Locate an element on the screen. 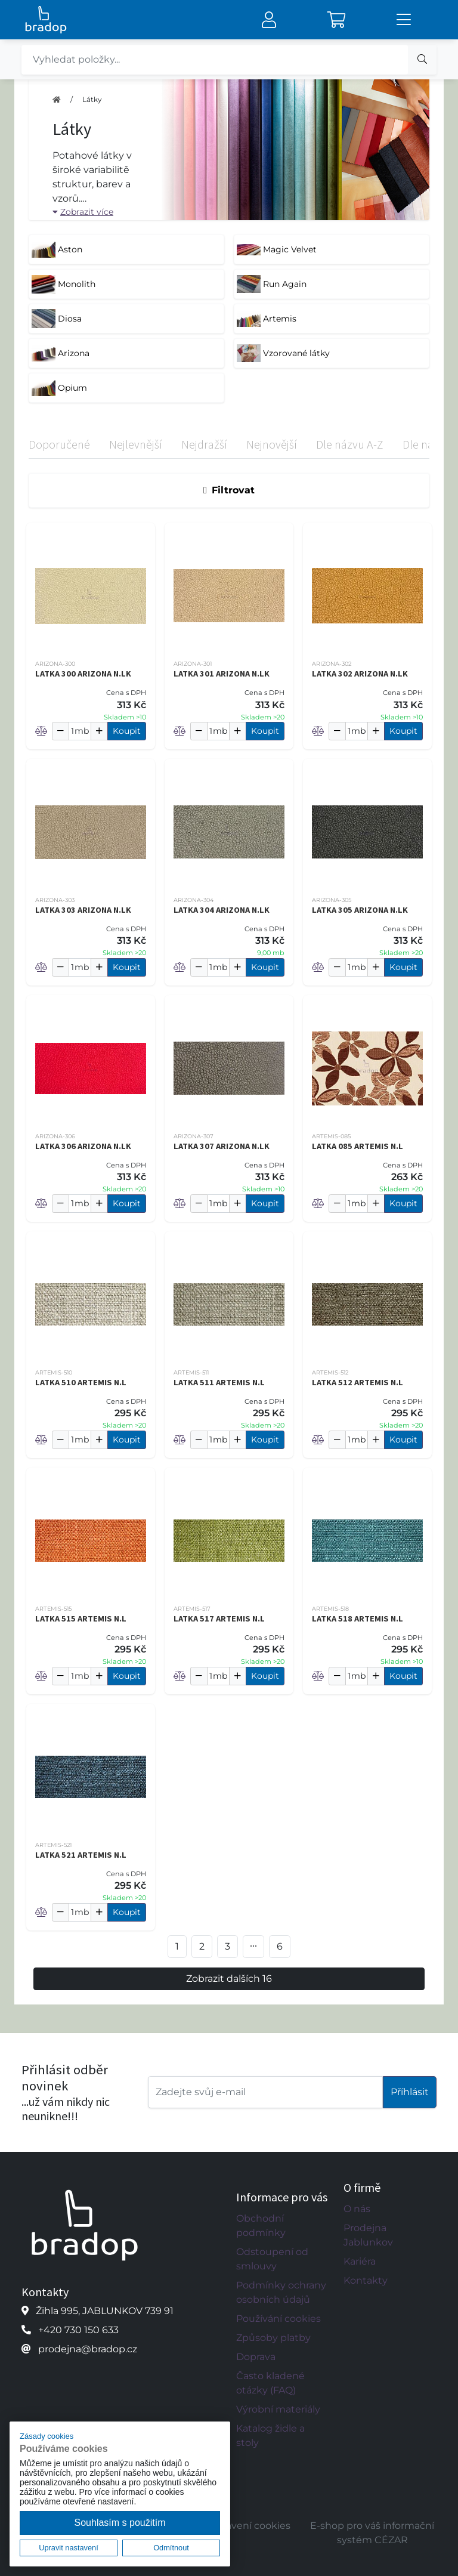  LATKA 305 ARIZONA N.LK is located at coordinates (360, 909).